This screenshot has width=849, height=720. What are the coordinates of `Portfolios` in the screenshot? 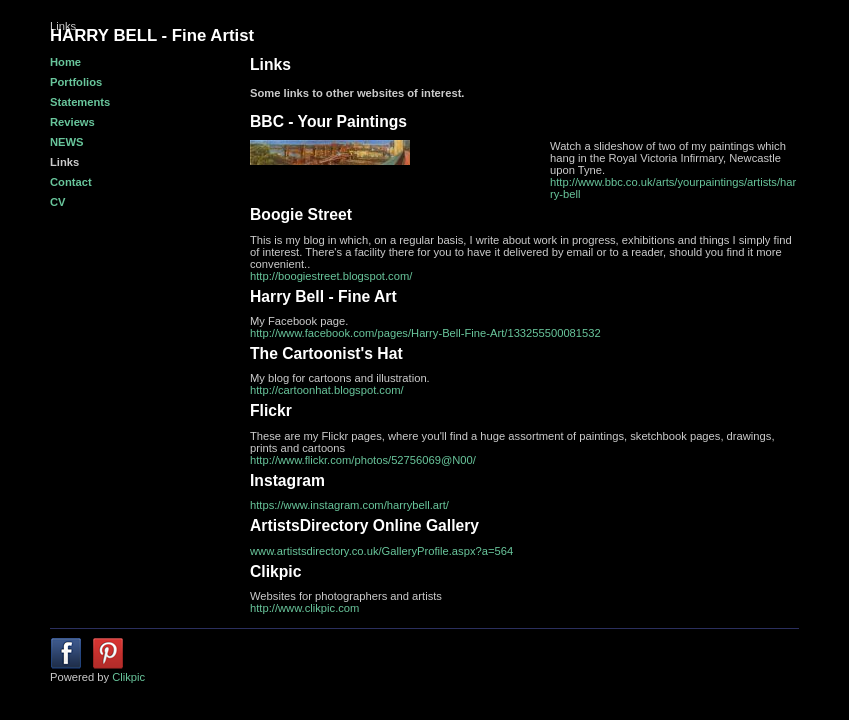 It's located at (76, 82).